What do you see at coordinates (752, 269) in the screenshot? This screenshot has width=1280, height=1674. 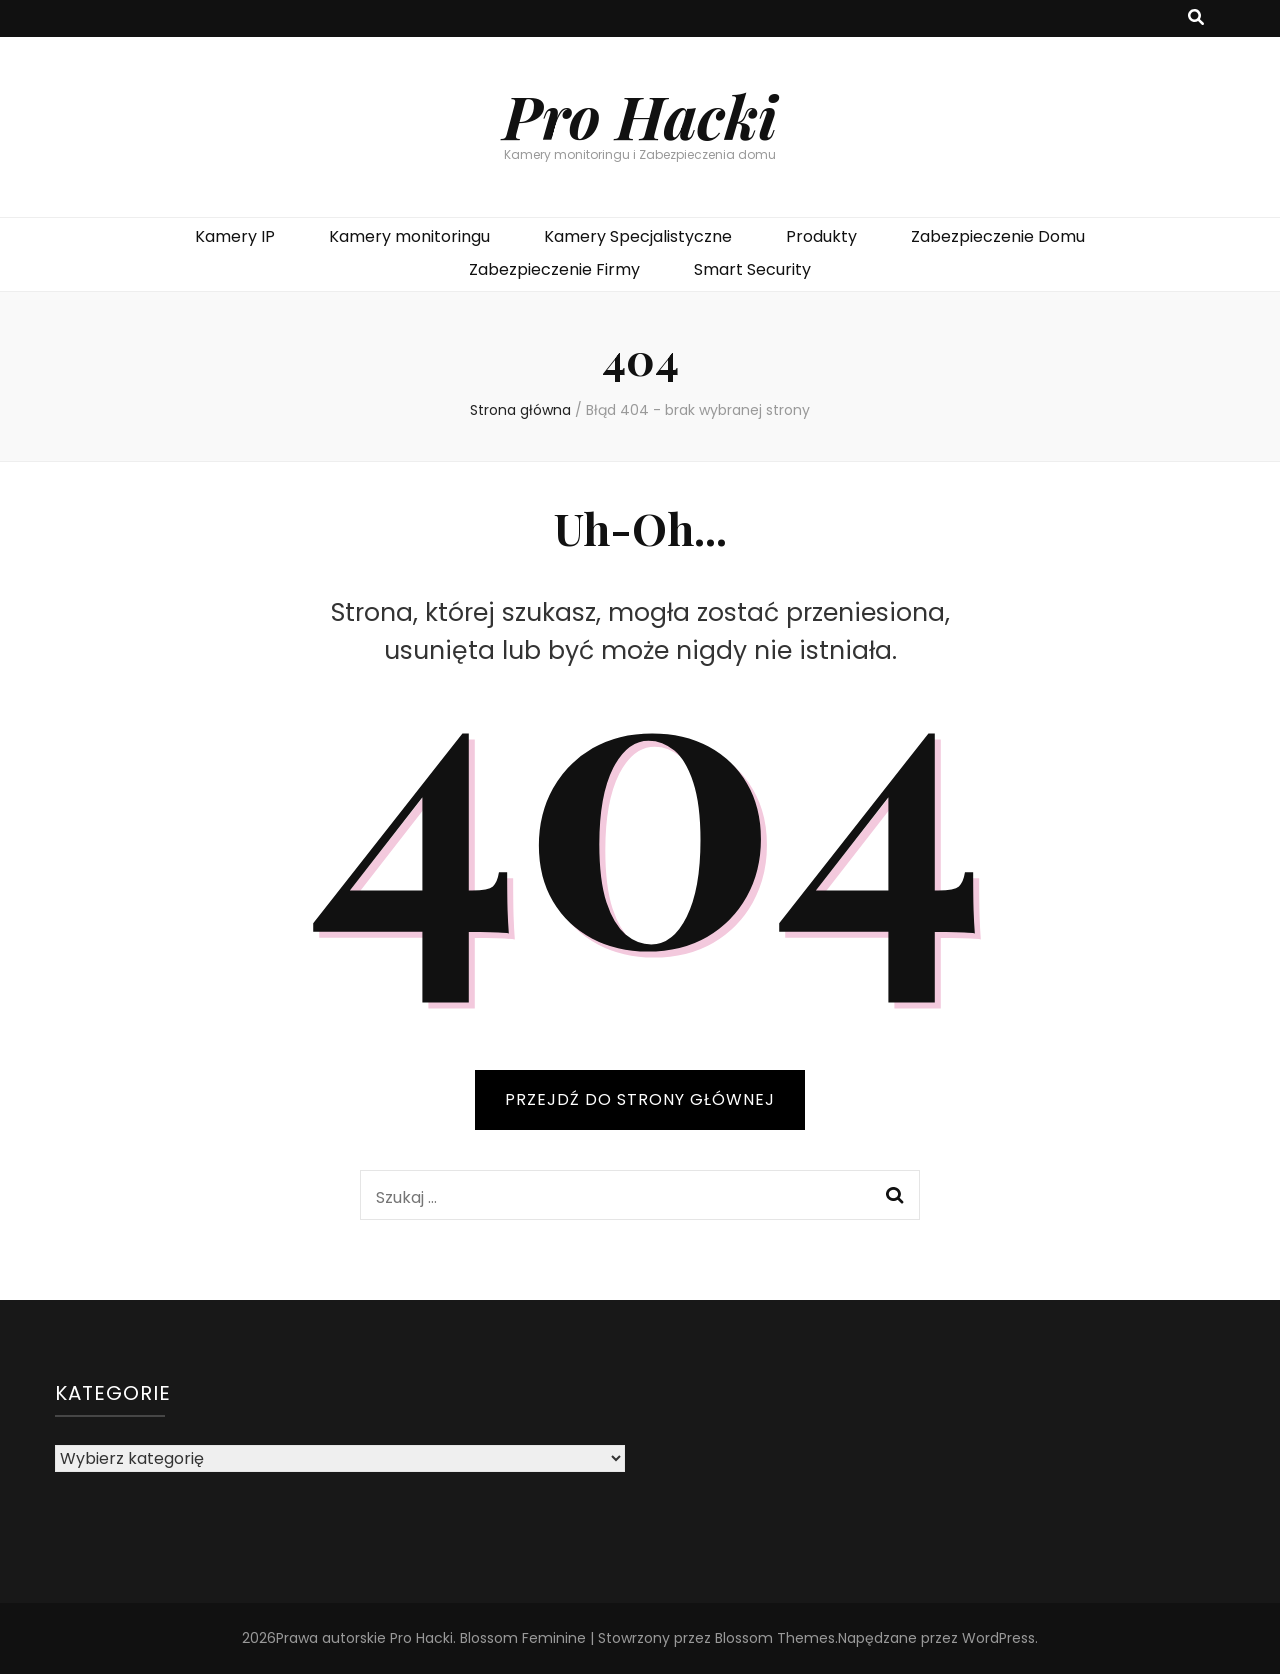 I see `Smart Security` at bounding box center [752, 269].